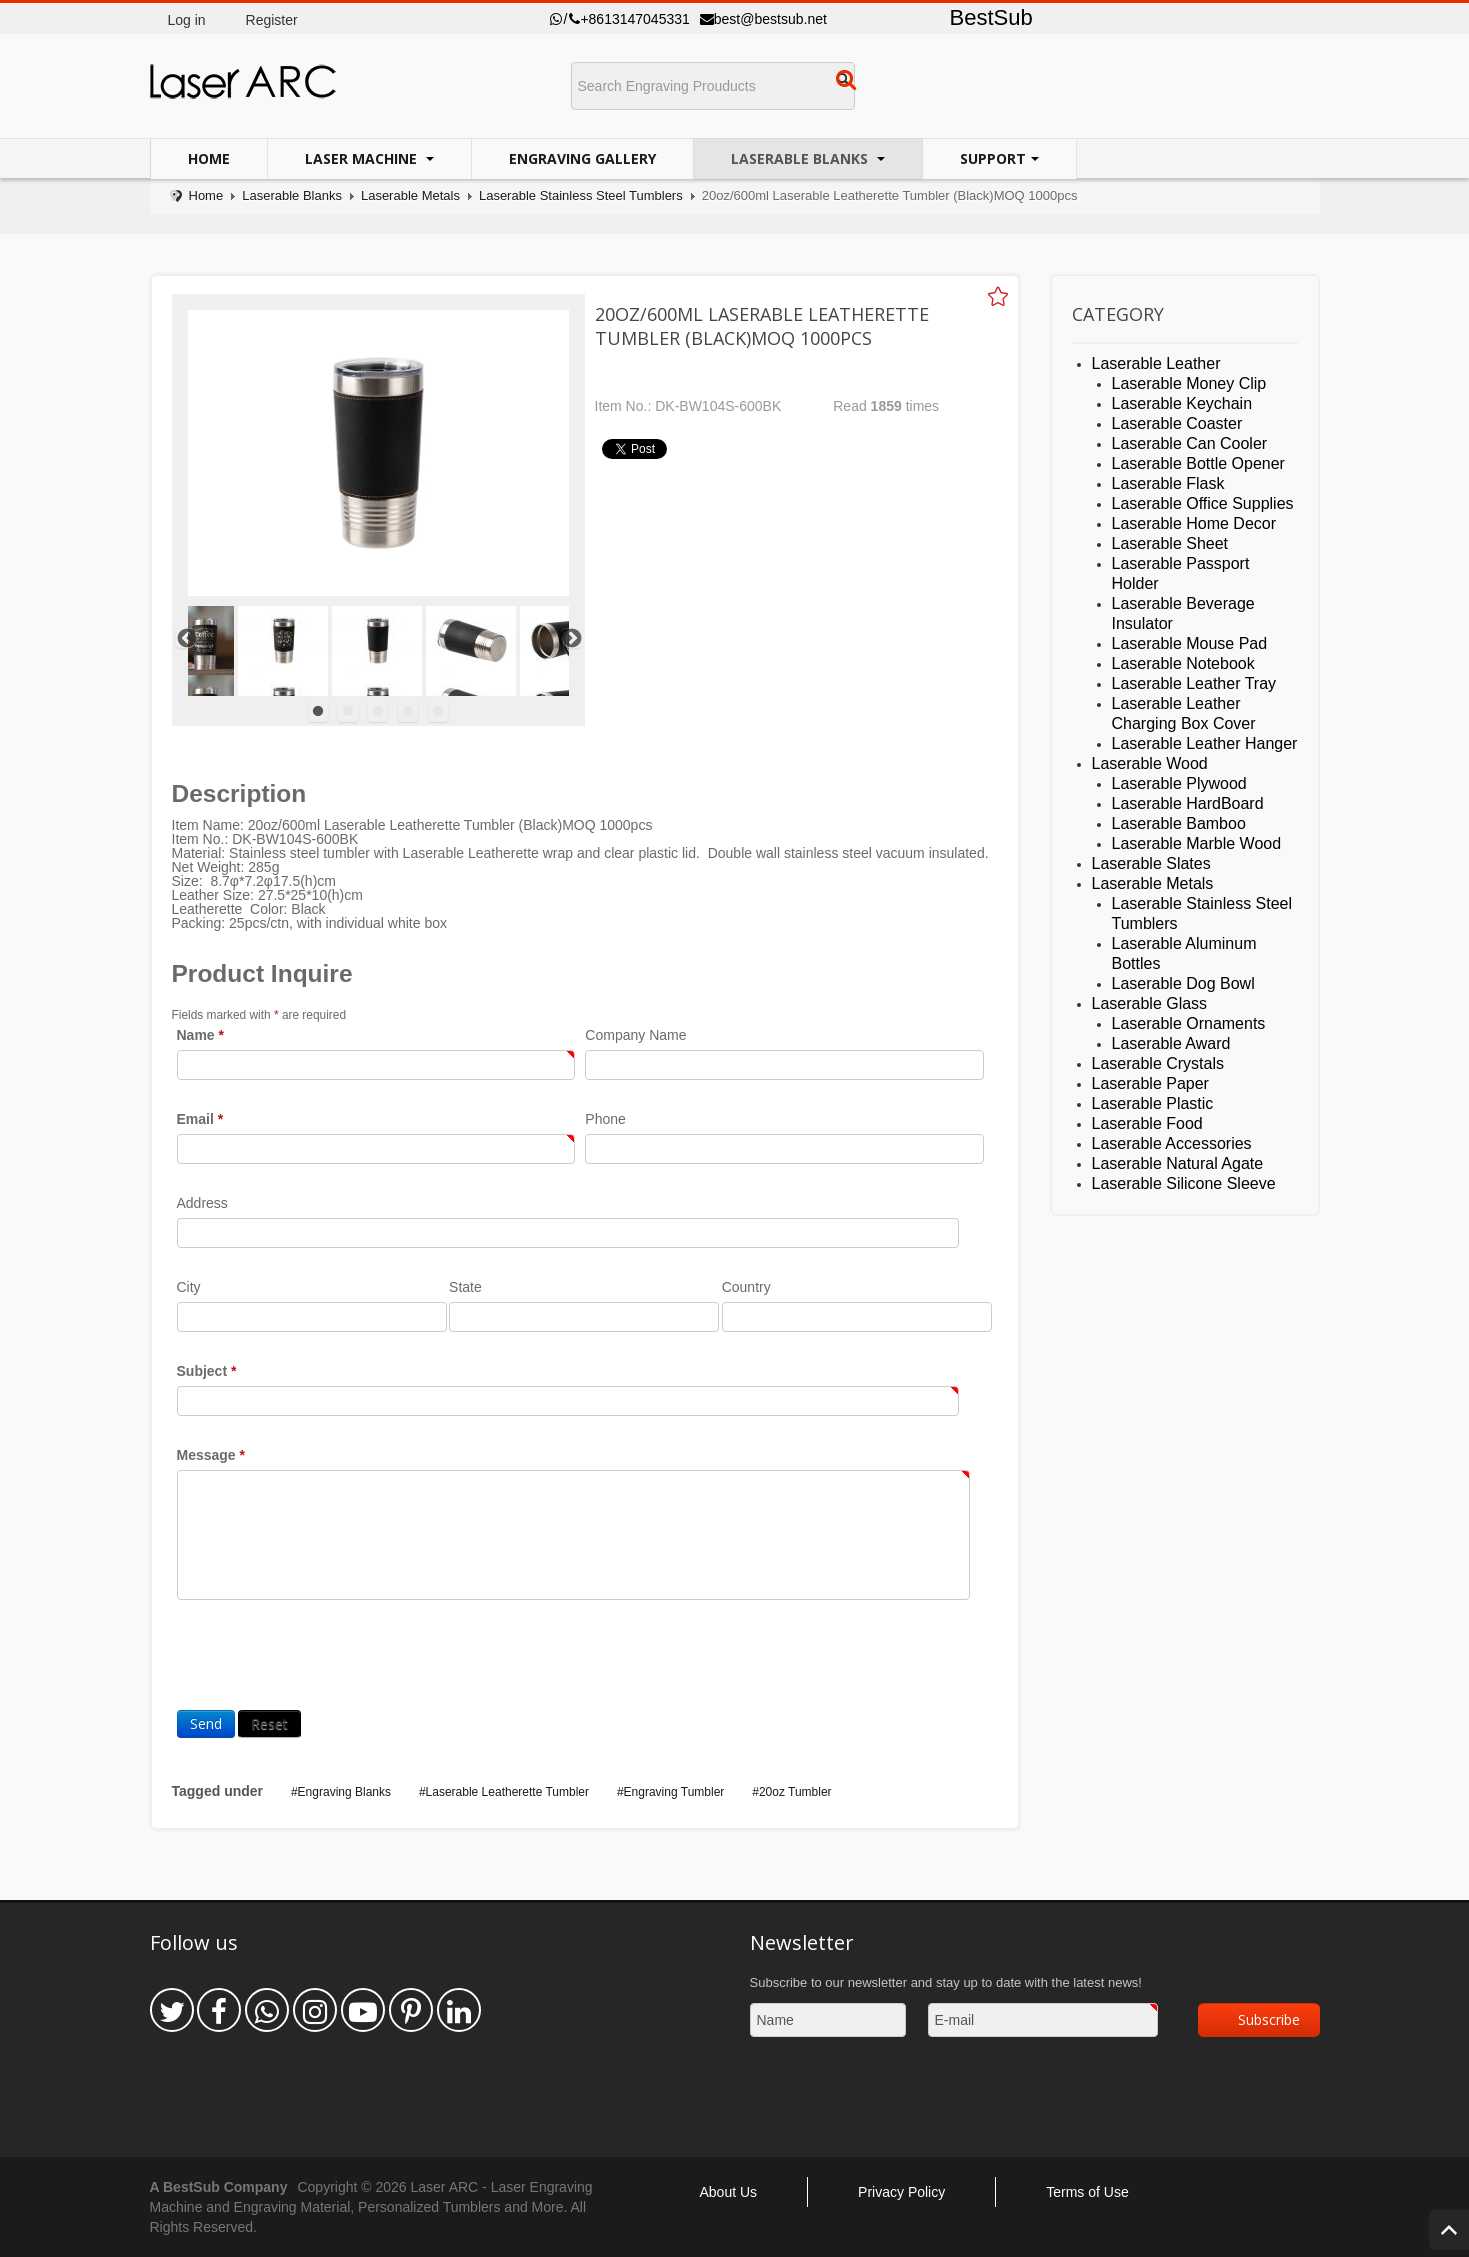 Image resolution: width=1469 pixels, height=2257 pixels. What do you see at coordinates (200, 1035) in the screenshot?
I see `Name` at bounding box center [200, 1035].